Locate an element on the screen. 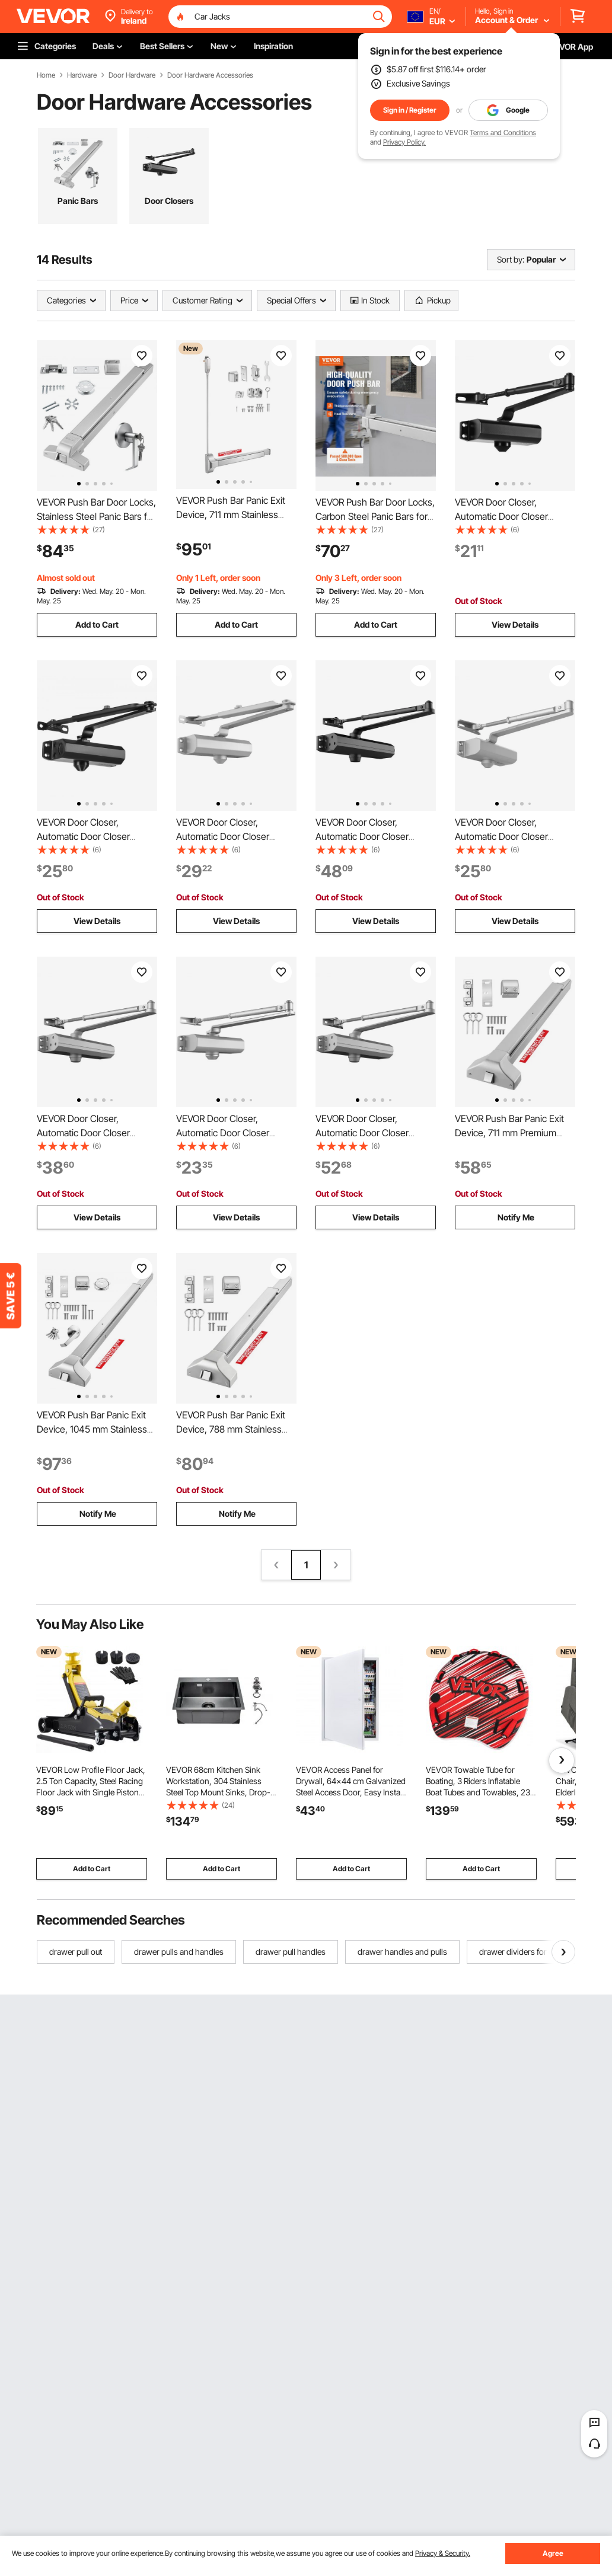 The height and width of the screenshot is (2576, 612). Door Hardware Accessories is located at coordinates (210, 75).